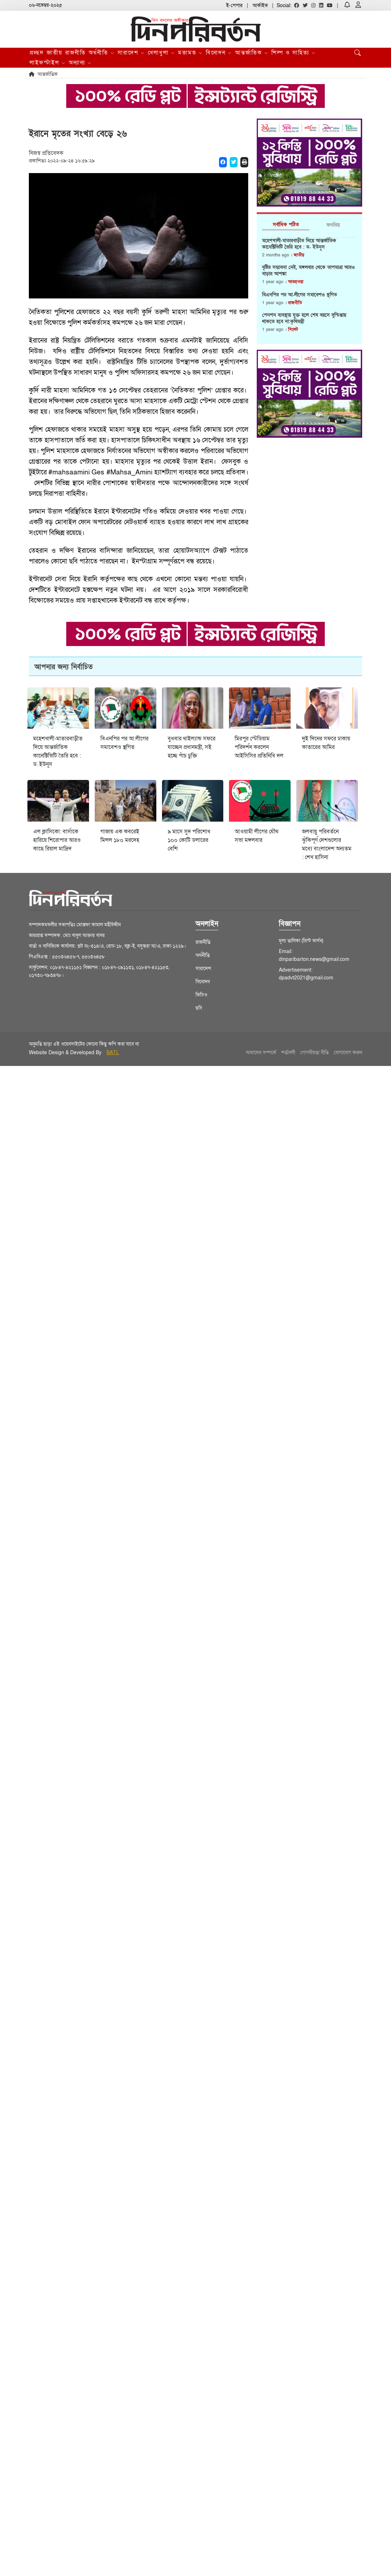 This screenshot has height=2576, width=391. What do you see at coordinates (190, 53) in the screenshot?
I see `মতামত` at bounding box center [190, 53].